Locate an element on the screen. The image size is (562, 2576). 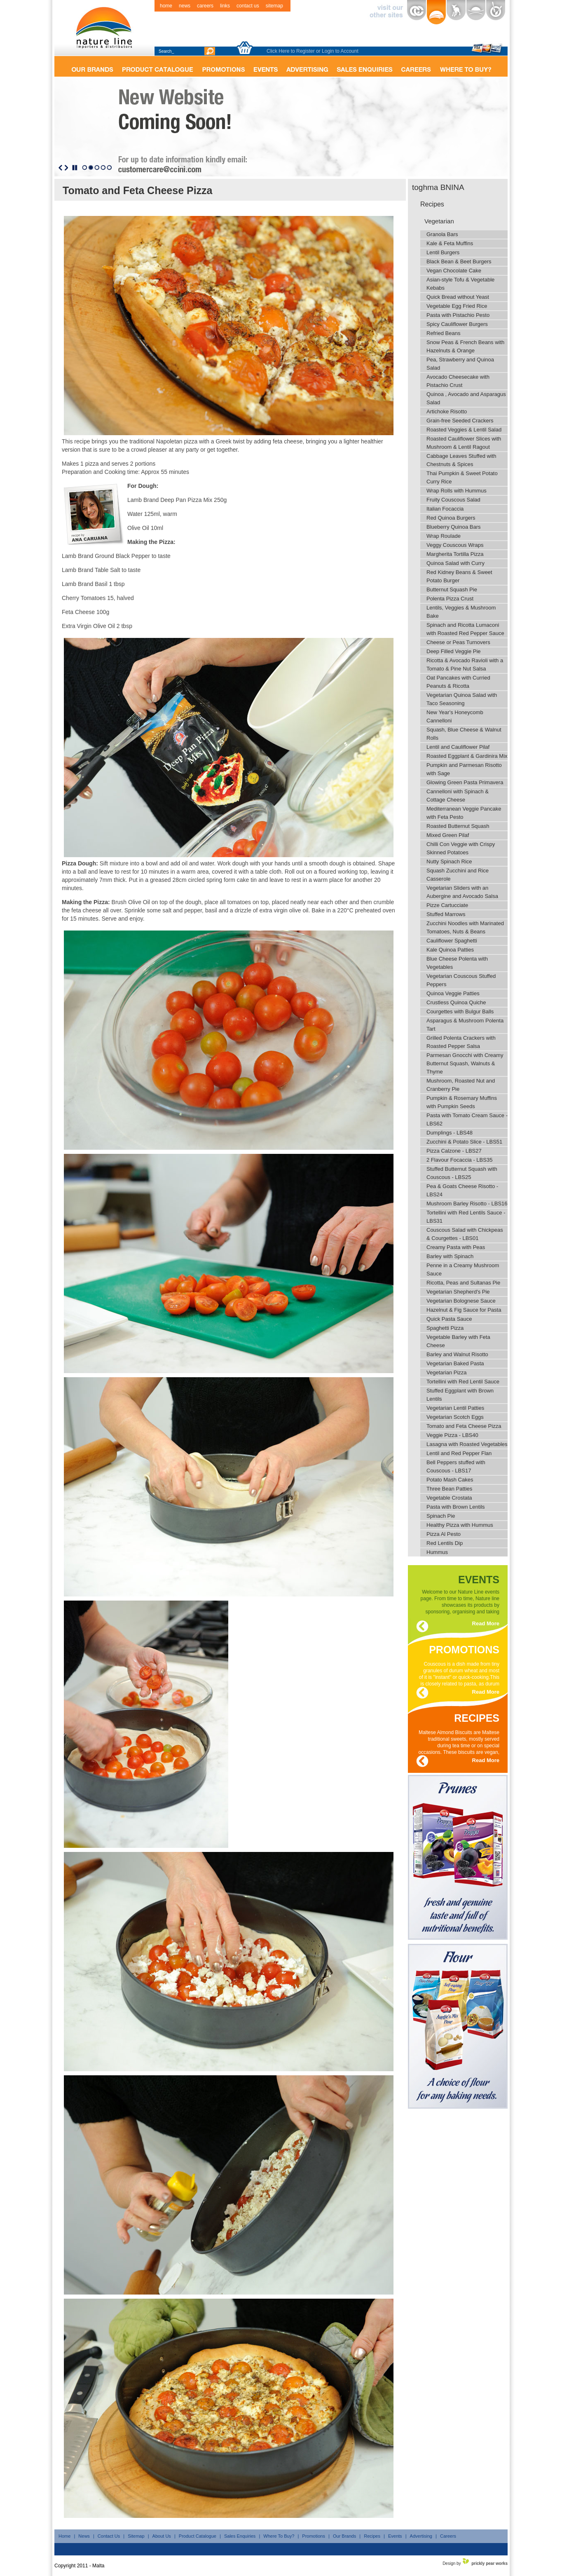
Events is located at coordinates (395, 2536).